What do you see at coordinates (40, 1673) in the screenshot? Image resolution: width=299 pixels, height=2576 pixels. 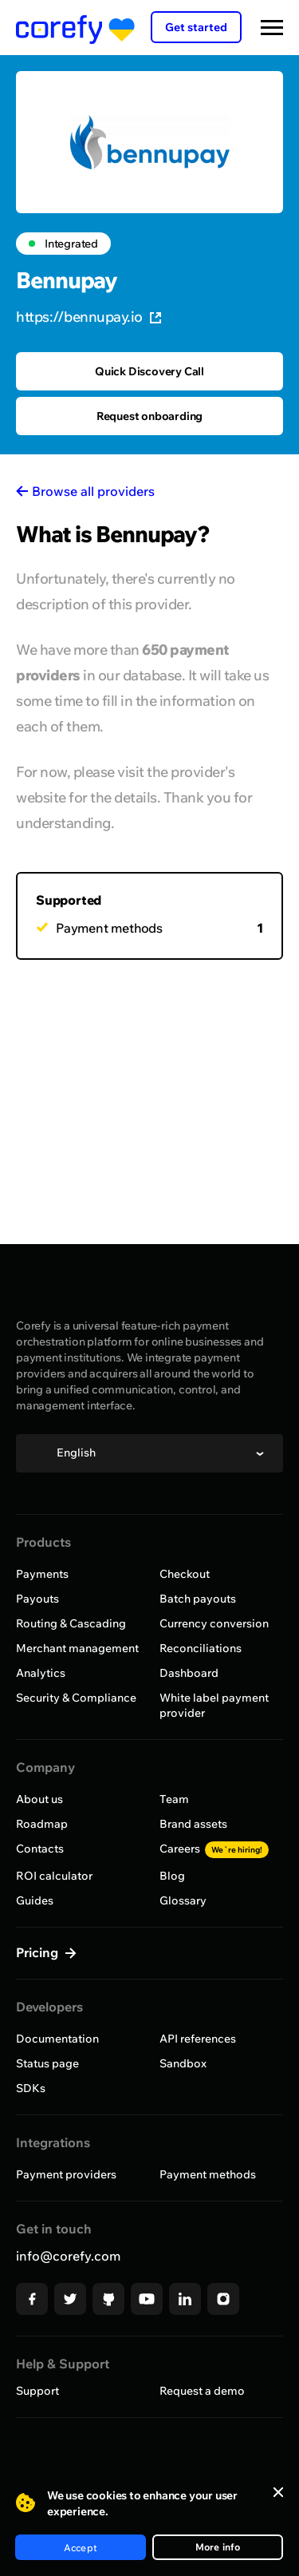 I see `Analytics` at bounding box center [40, 1673].